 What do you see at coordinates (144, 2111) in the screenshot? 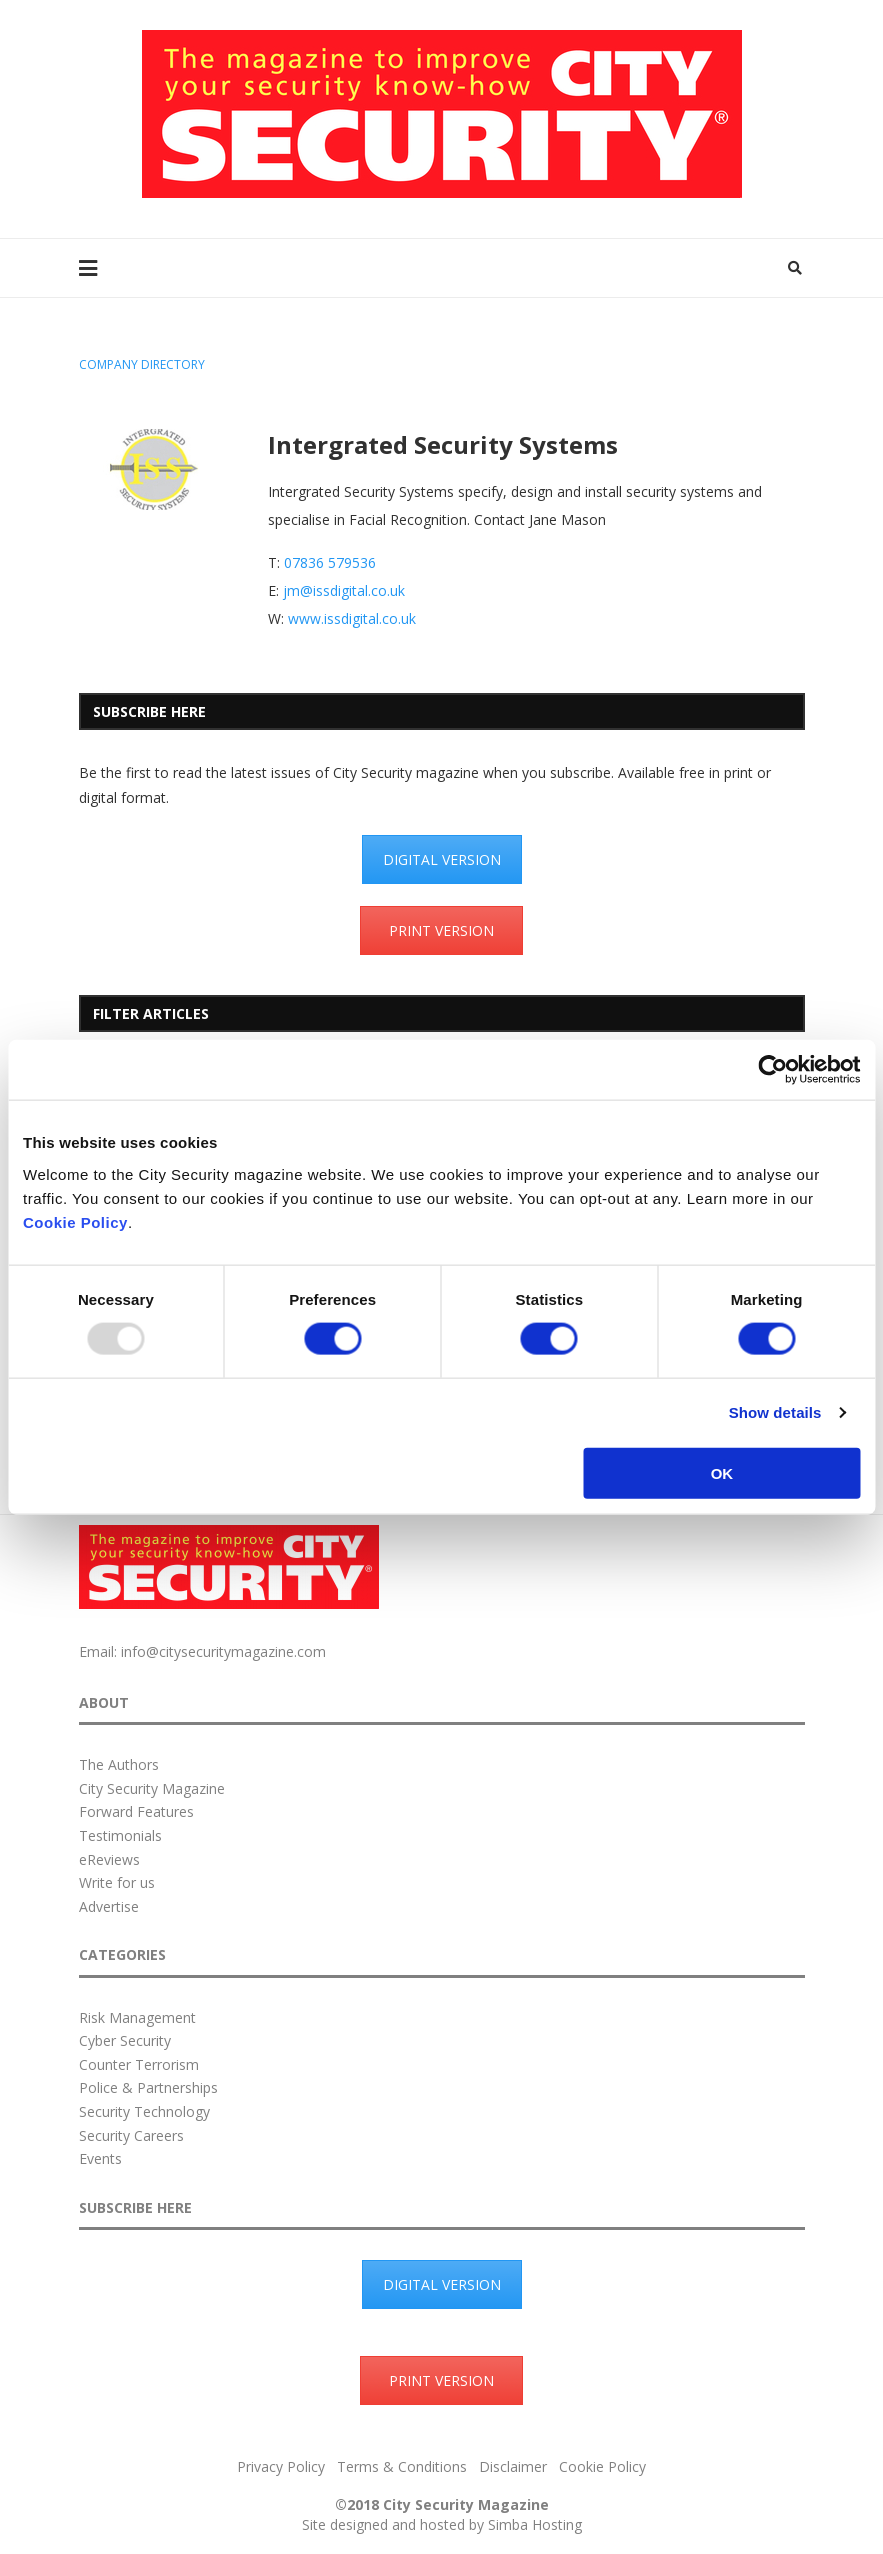
I see `Security Technology` at bounding box center [144, 2111].